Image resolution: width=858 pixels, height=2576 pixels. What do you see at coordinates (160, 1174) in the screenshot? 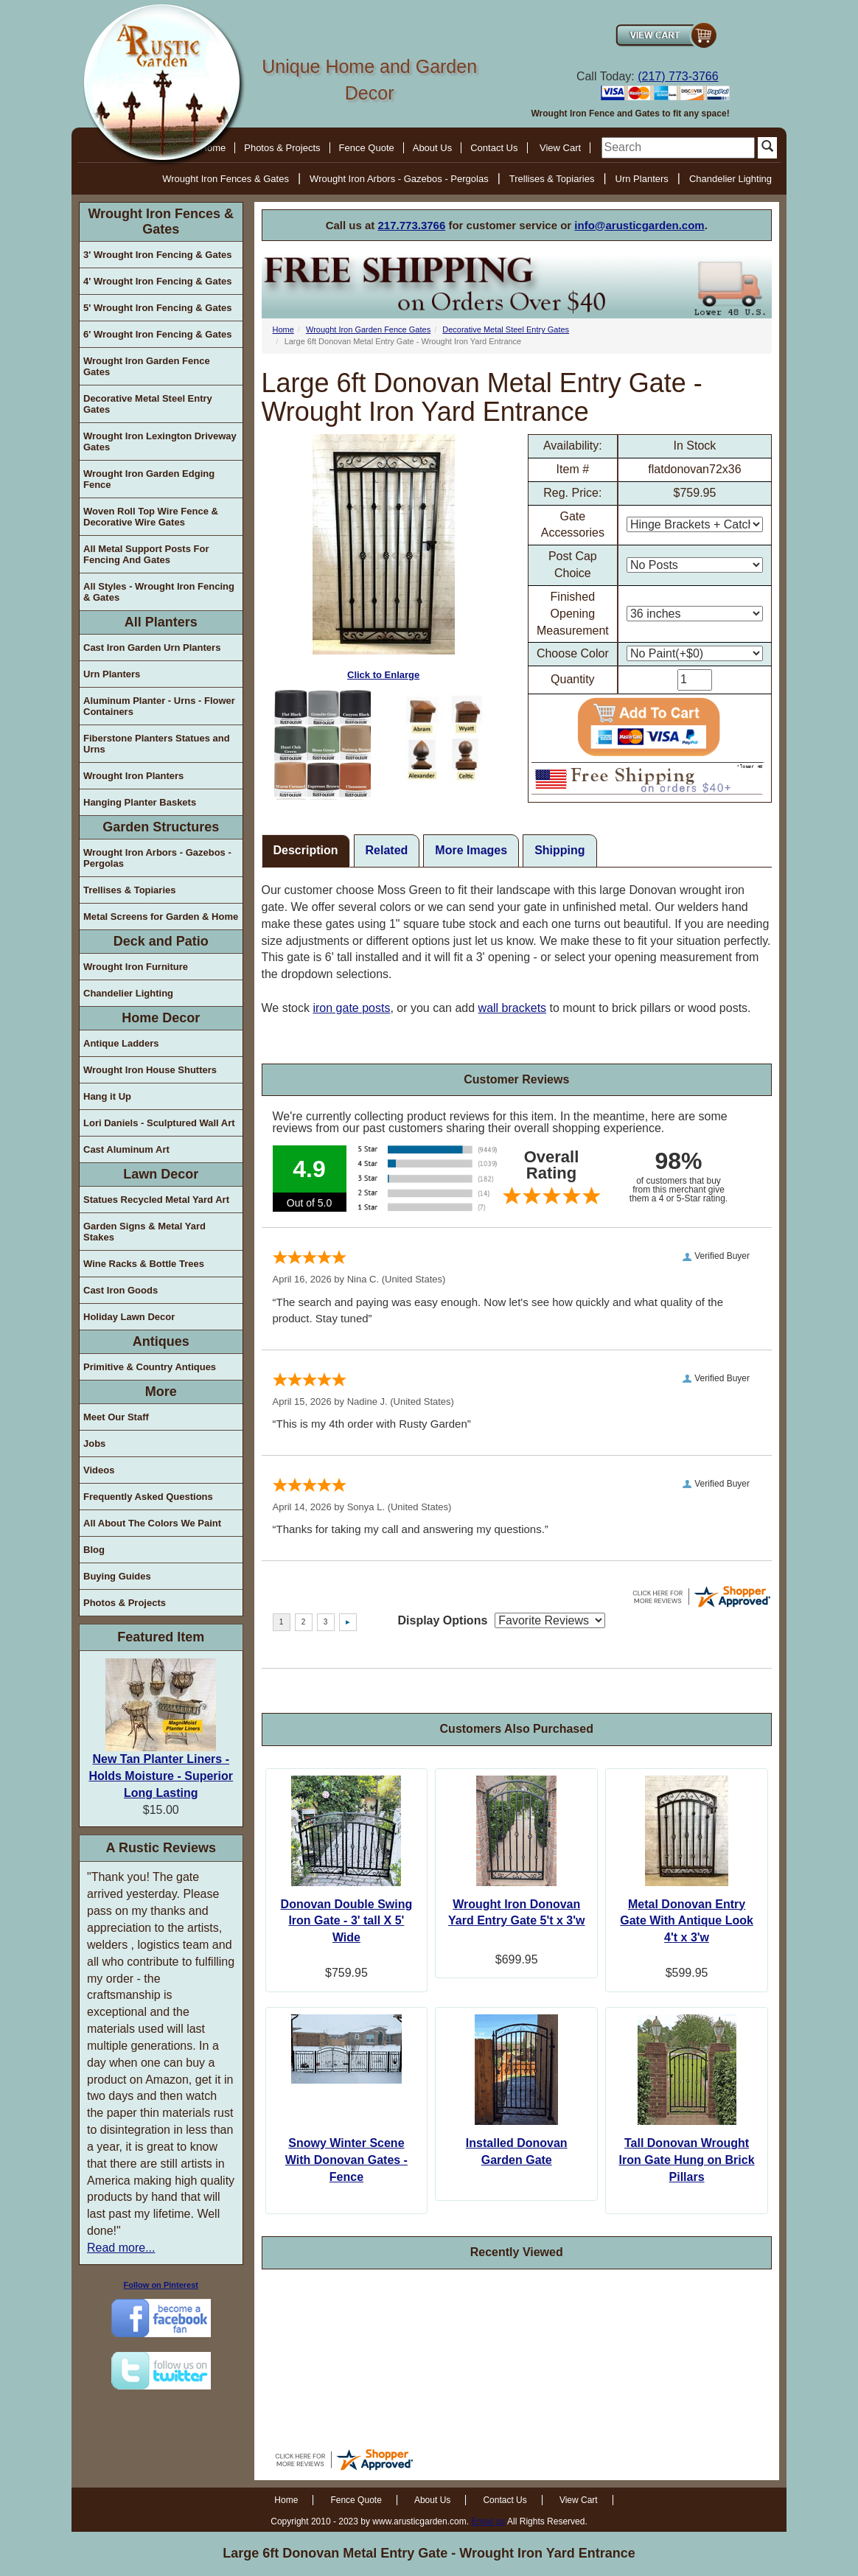
I see `Lawn Decor` at bounding box center [160, 1174].